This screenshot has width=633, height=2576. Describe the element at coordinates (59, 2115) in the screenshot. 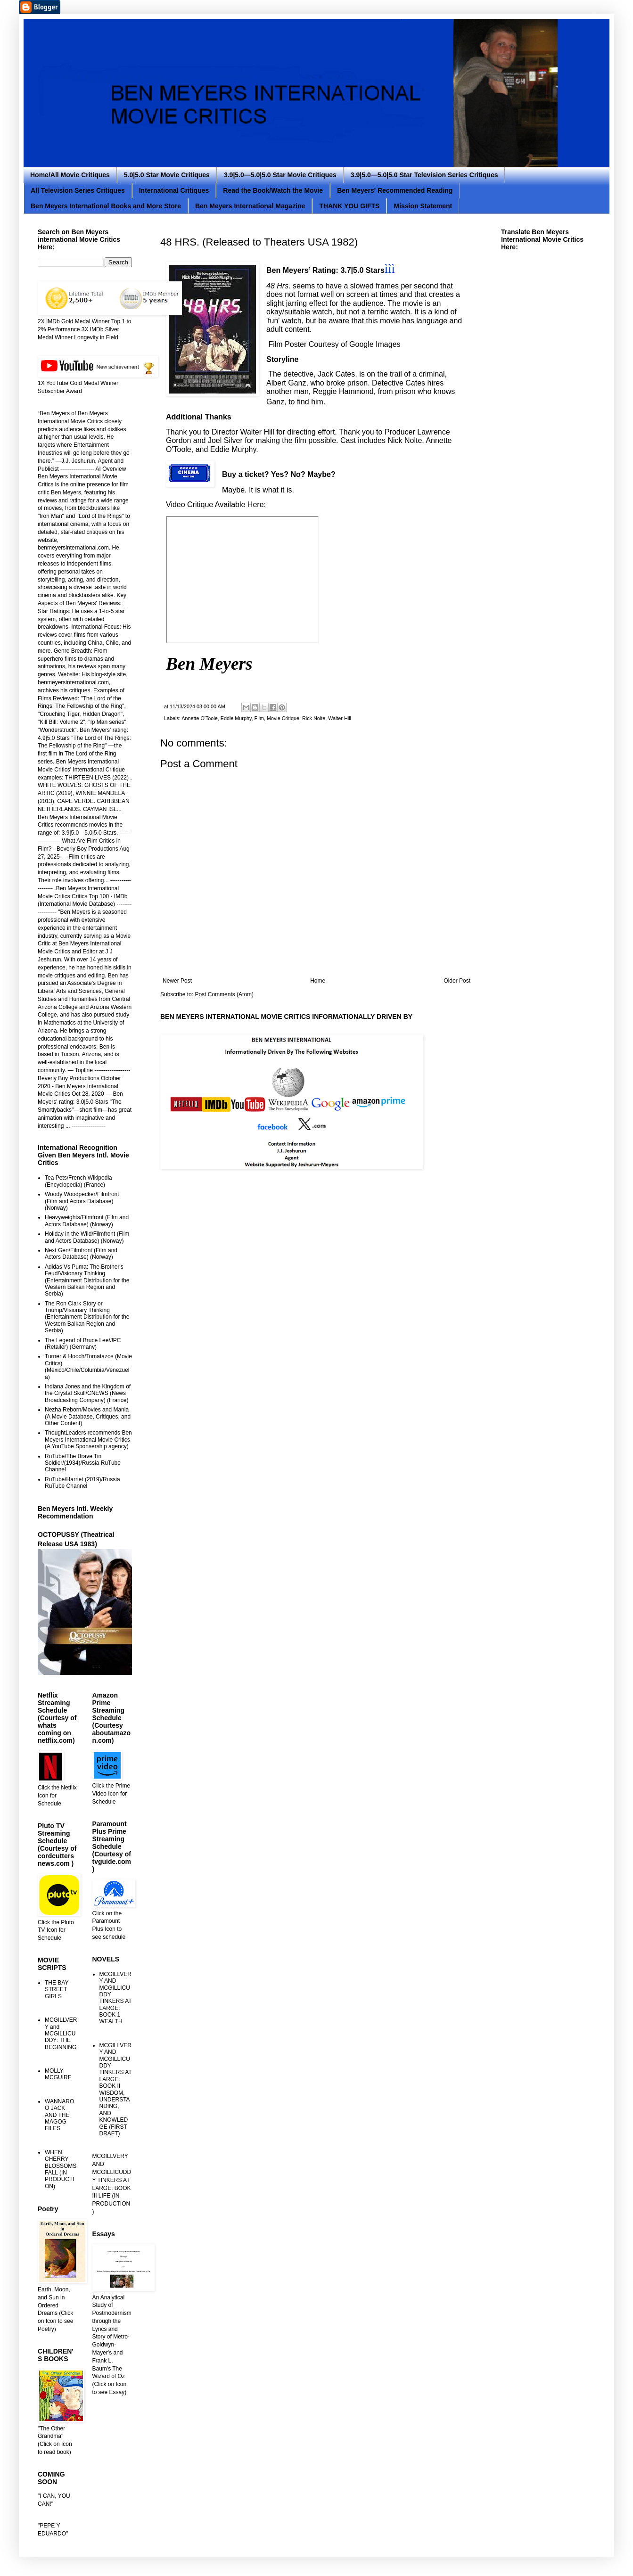

I see `WANNAROO JACK AND THE MAGOG FILES` at that location.